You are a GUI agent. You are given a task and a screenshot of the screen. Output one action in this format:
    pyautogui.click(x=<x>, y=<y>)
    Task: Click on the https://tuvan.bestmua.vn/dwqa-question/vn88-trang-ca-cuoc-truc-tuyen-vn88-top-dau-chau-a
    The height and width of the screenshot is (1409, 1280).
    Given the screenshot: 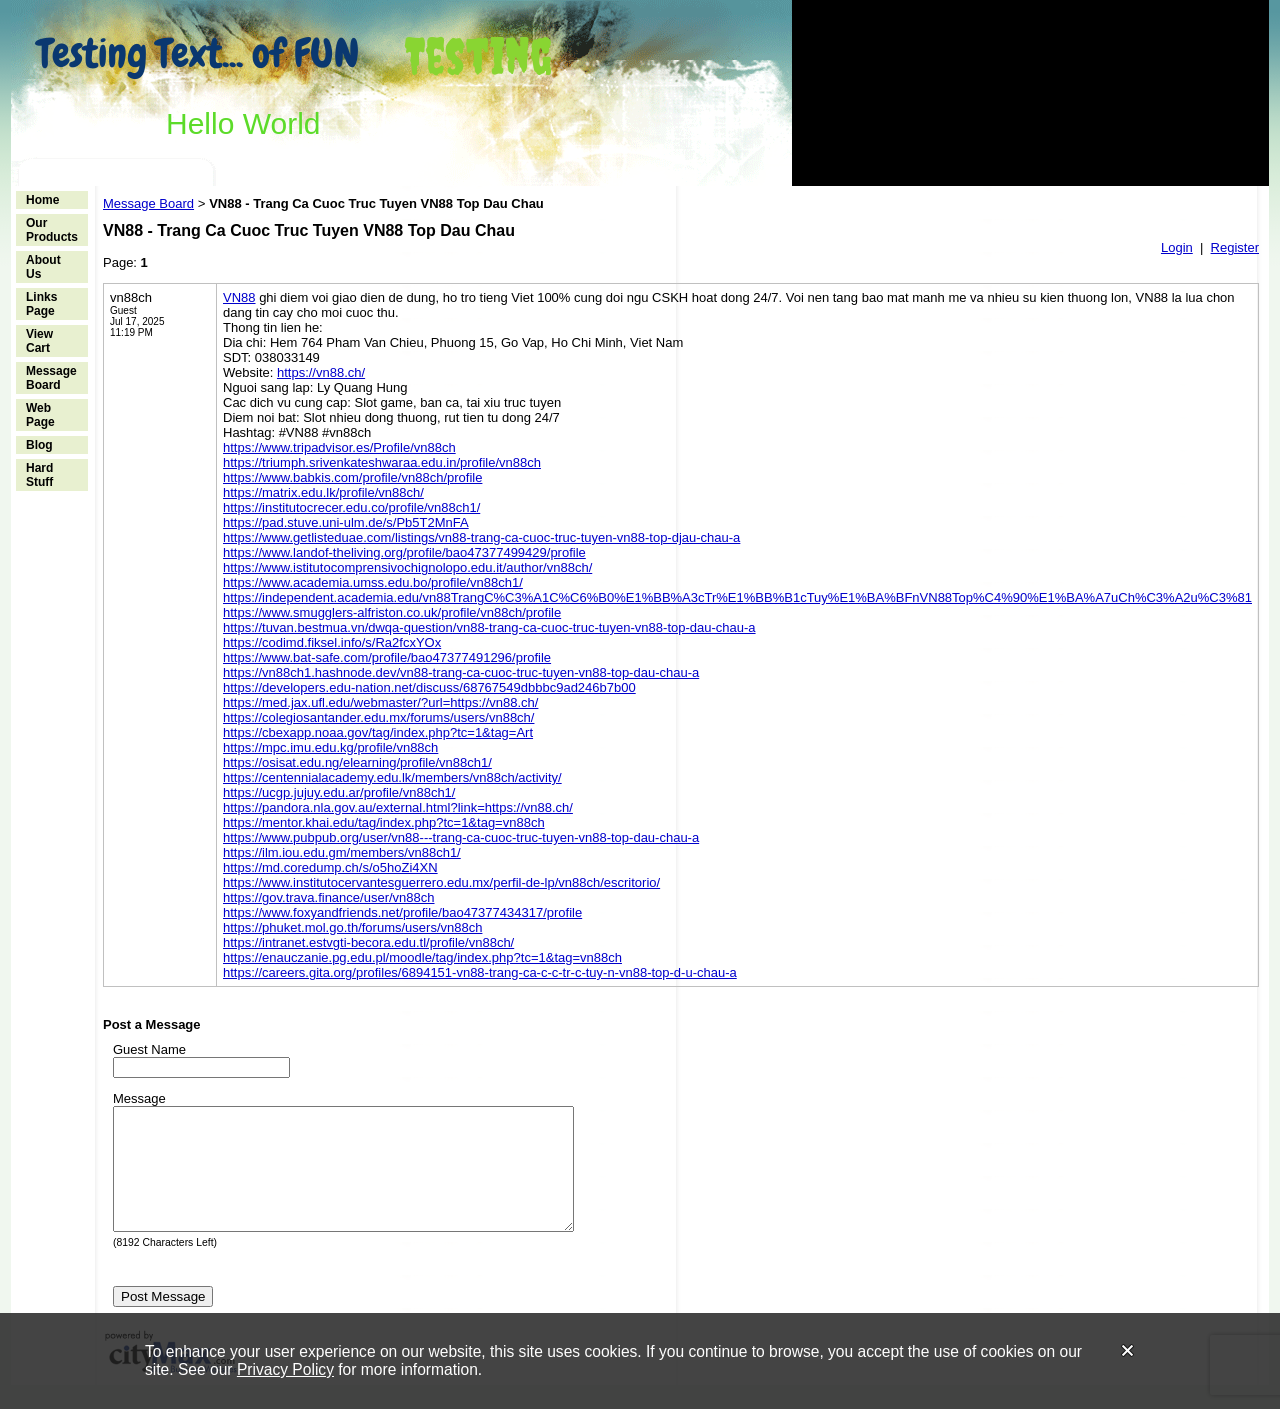 What is the action you would take?
    pyautogui.click(x=489, y=627)
    